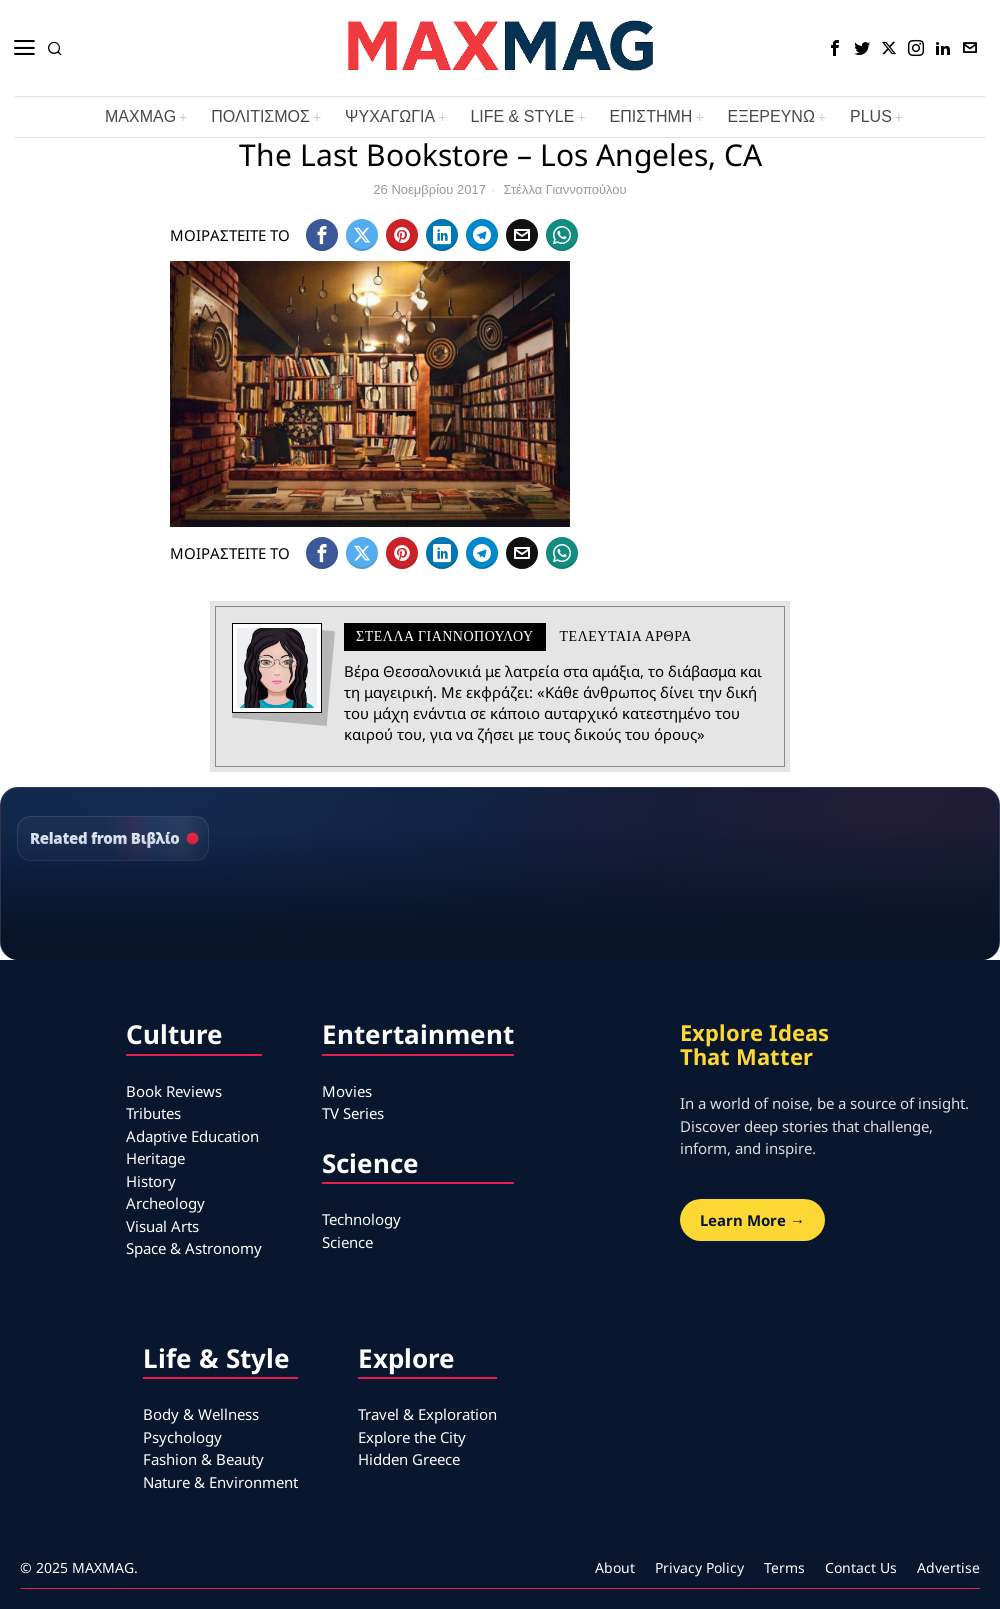  I want to click on Contact Us, so click(861, 1567).